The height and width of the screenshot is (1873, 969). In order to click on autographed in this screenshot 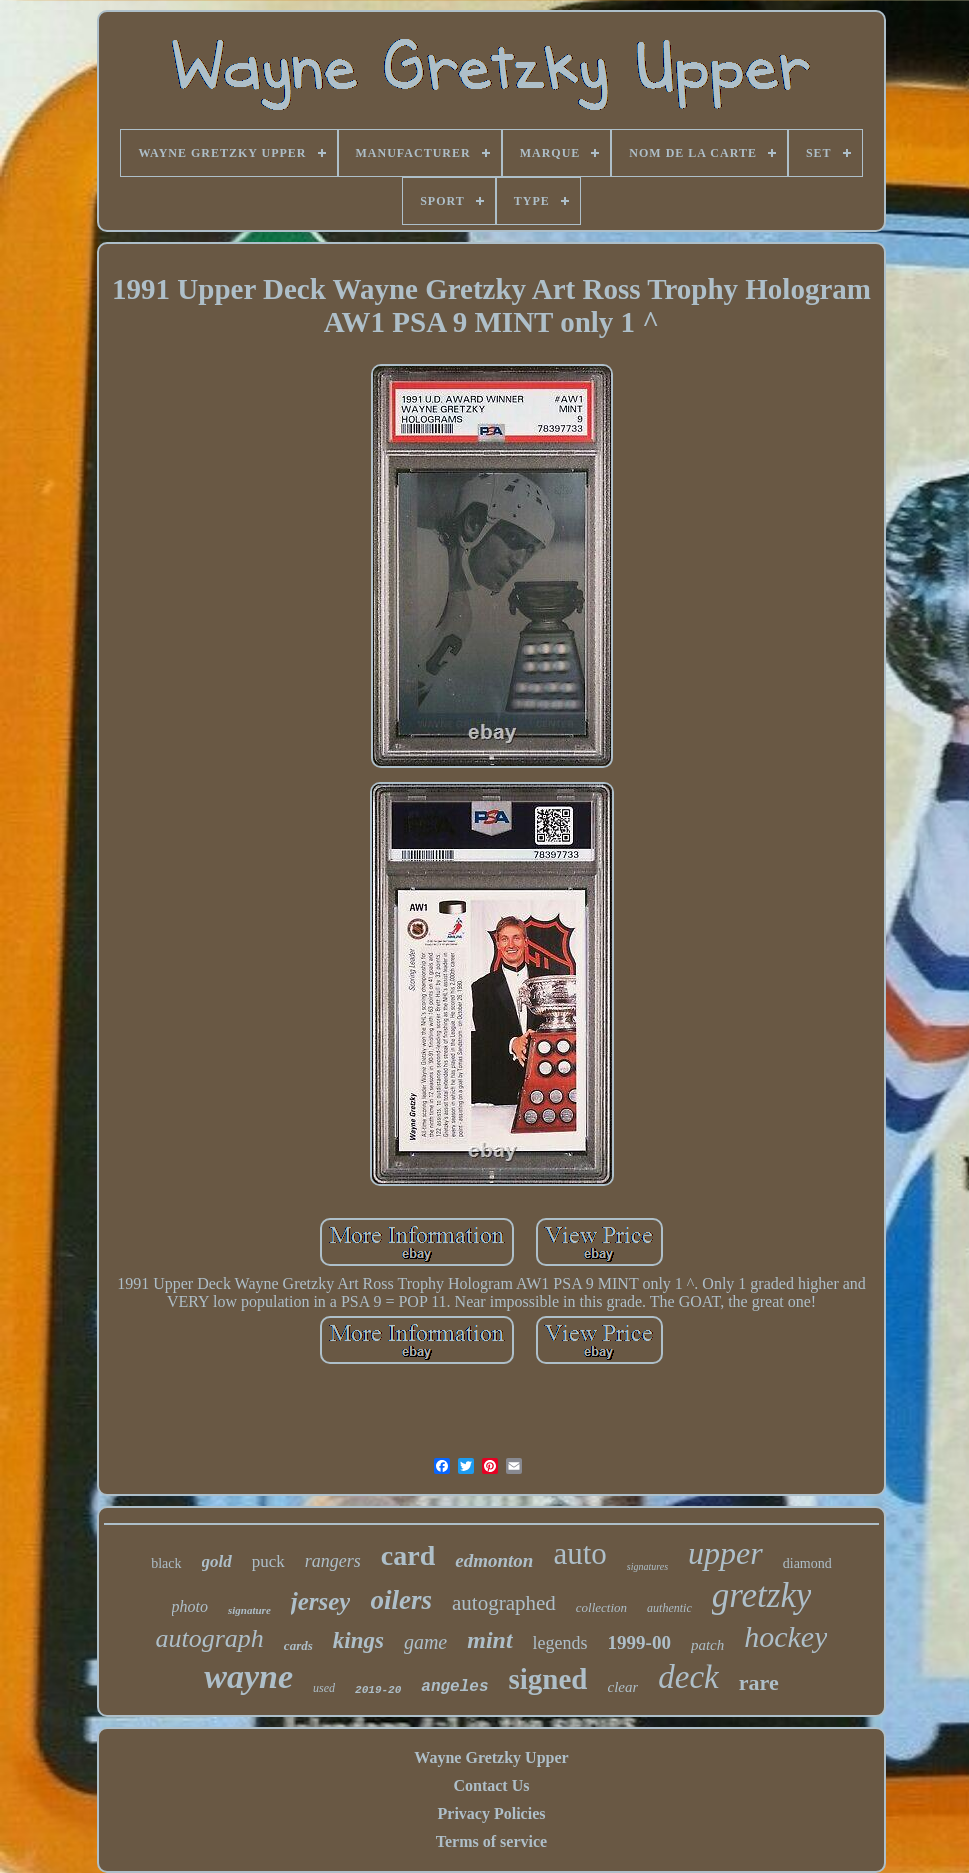, I will do `click(504, 1603)`.